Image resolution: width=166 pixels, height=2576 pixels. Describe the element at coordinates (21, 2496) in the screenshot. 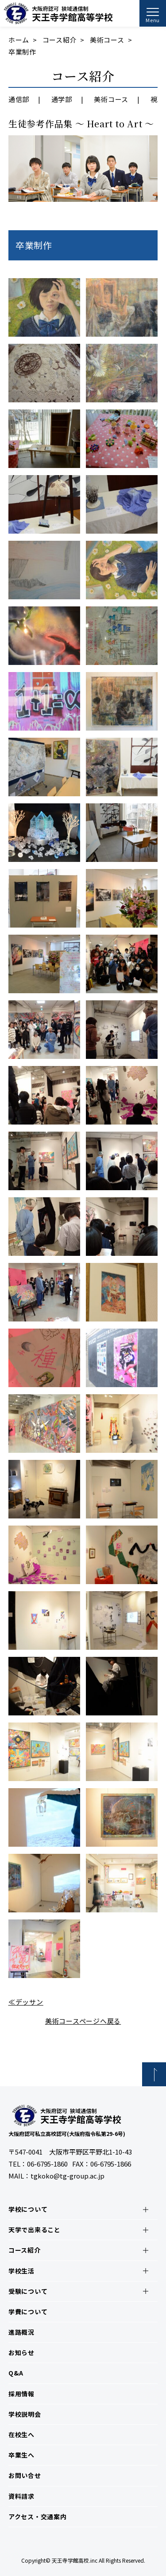

I see `資料請求` at that location.